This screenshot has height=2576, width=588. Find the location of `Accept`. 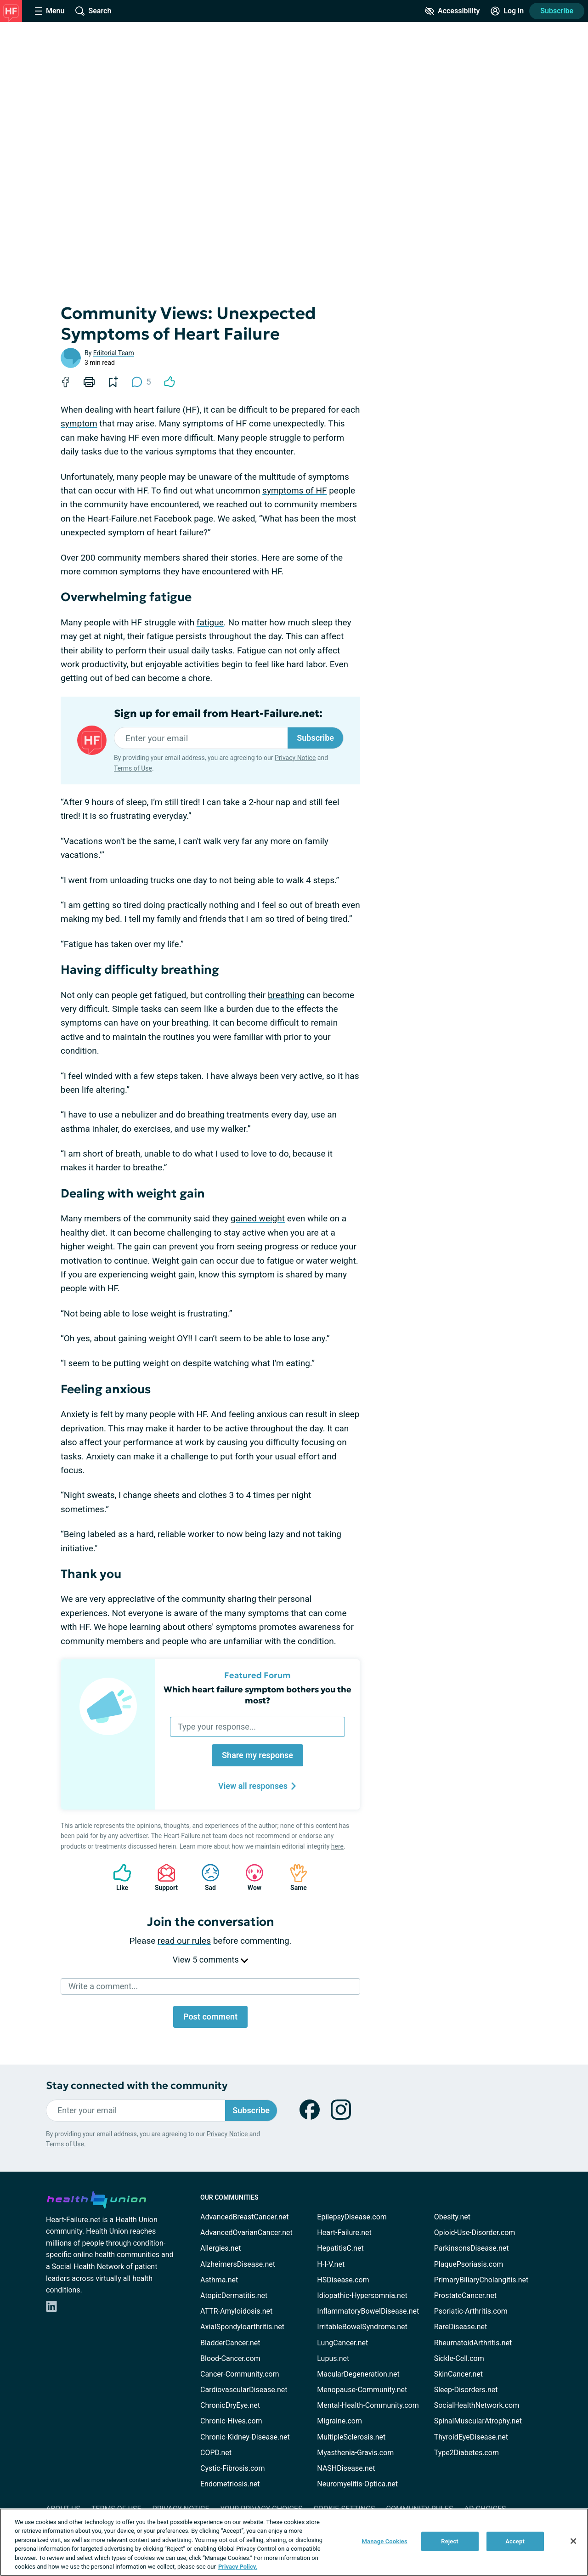

Accept is located at coordinates (515, 2541).